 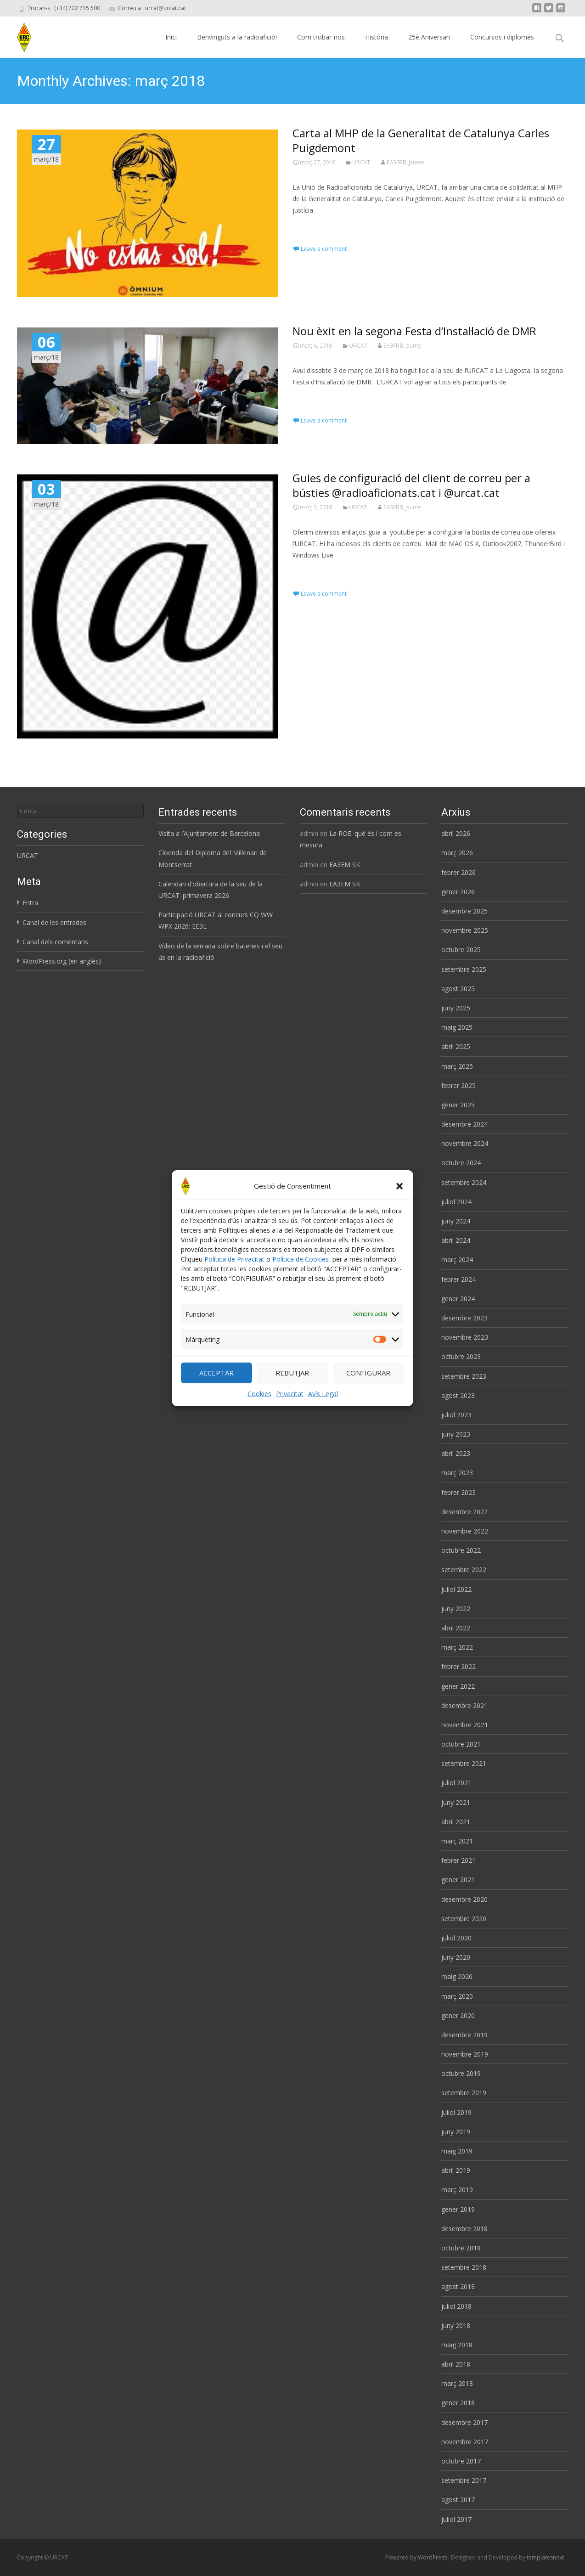 What do you see at coordinates (457, 852) in the screenshot?
I see `març 2026` at bounding box center [457, 852].